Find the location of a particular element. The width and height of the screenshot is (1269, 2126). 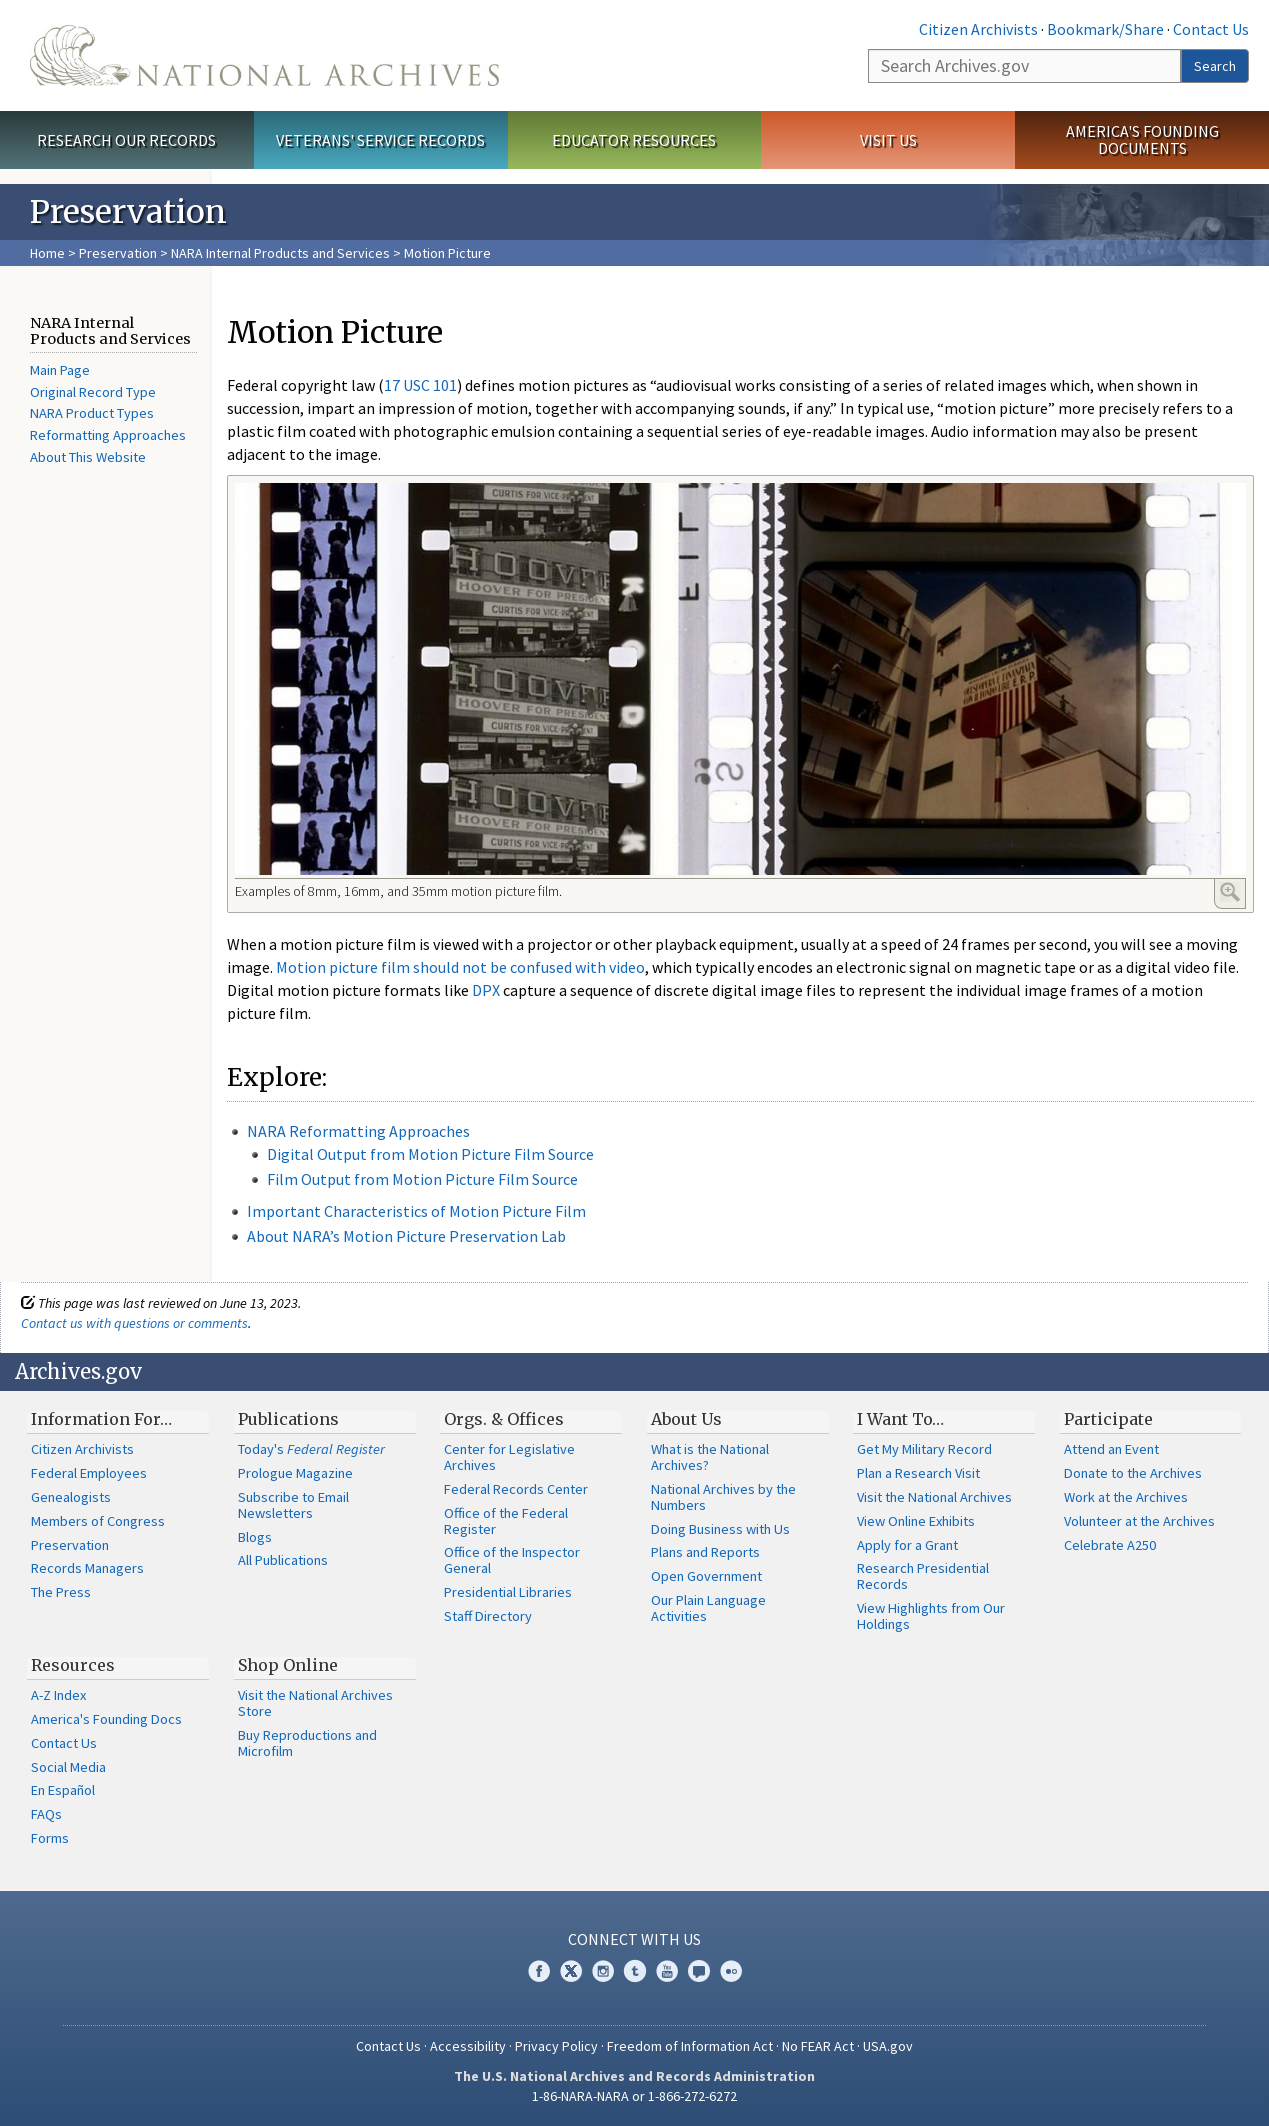

About This Website is located at coordinates (88, 457).